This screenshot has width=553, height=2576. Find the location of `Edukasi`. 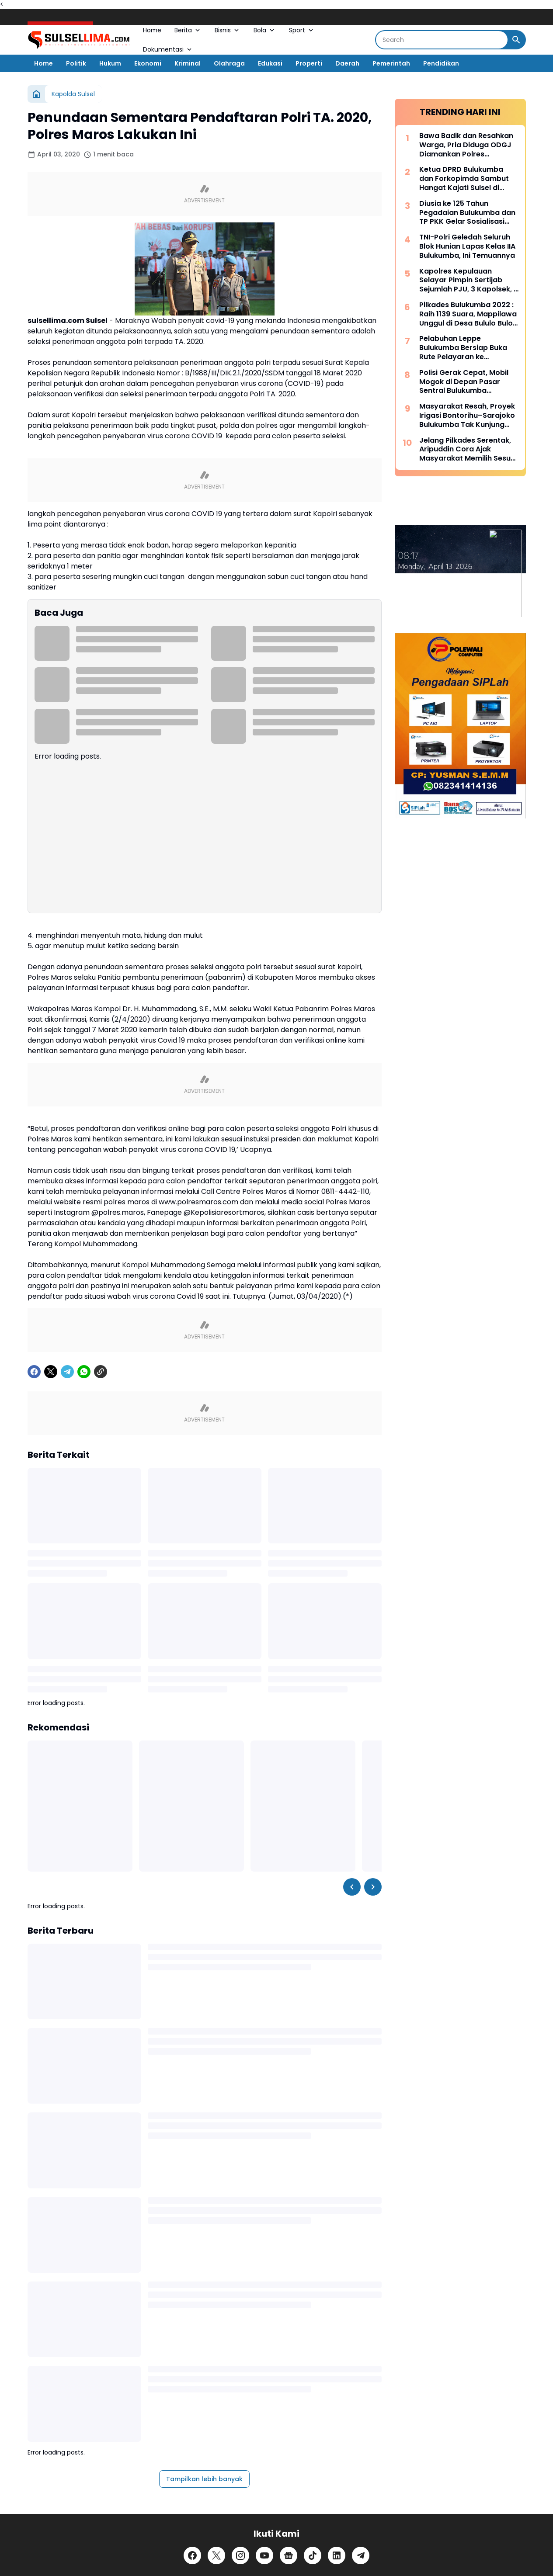

Edukasi is located at coordinates (270, 63).